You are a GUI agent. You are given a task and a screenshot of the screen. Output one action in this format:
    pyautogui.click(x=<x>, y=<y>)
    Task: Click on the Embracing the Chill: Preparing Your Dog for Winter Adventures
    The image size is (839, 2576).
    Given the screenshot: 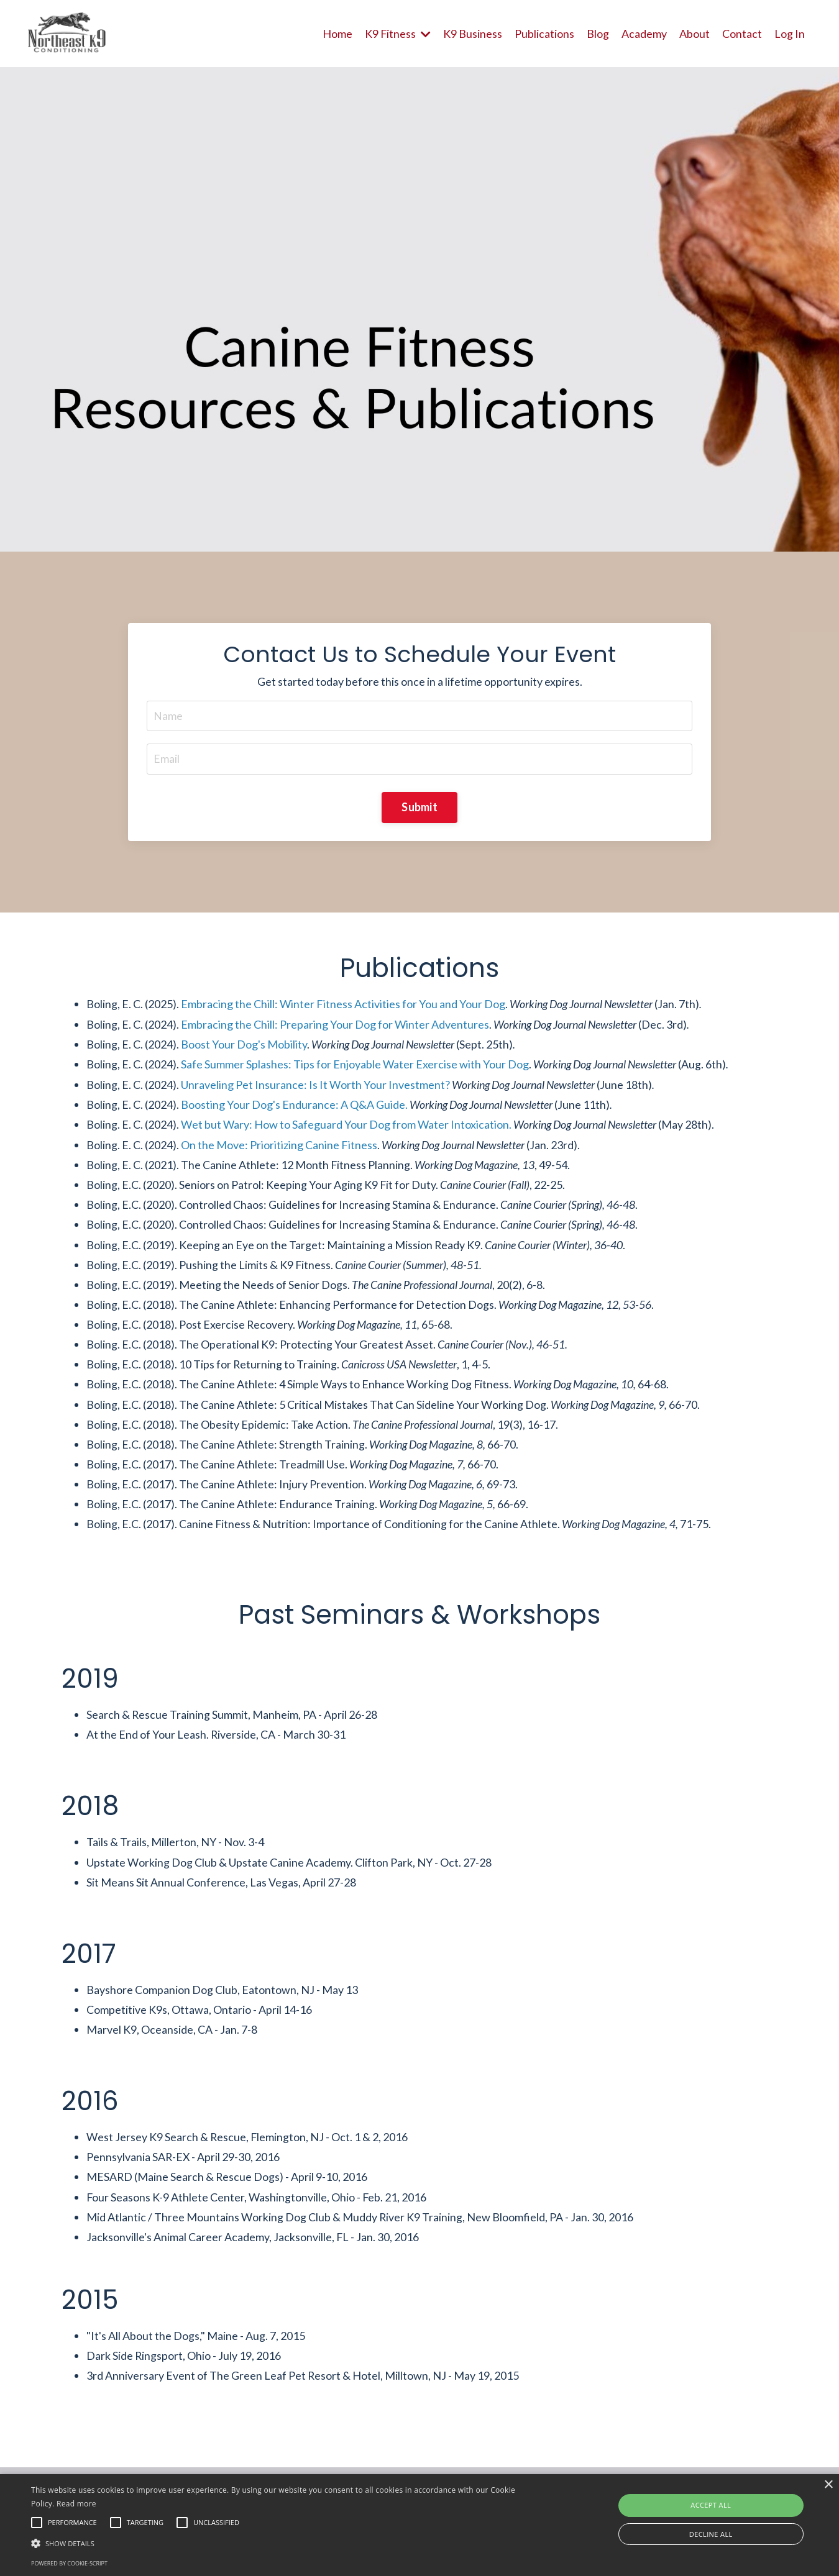 What is the action you would take?
    pyautogui.click(x=335, y=1025)
    